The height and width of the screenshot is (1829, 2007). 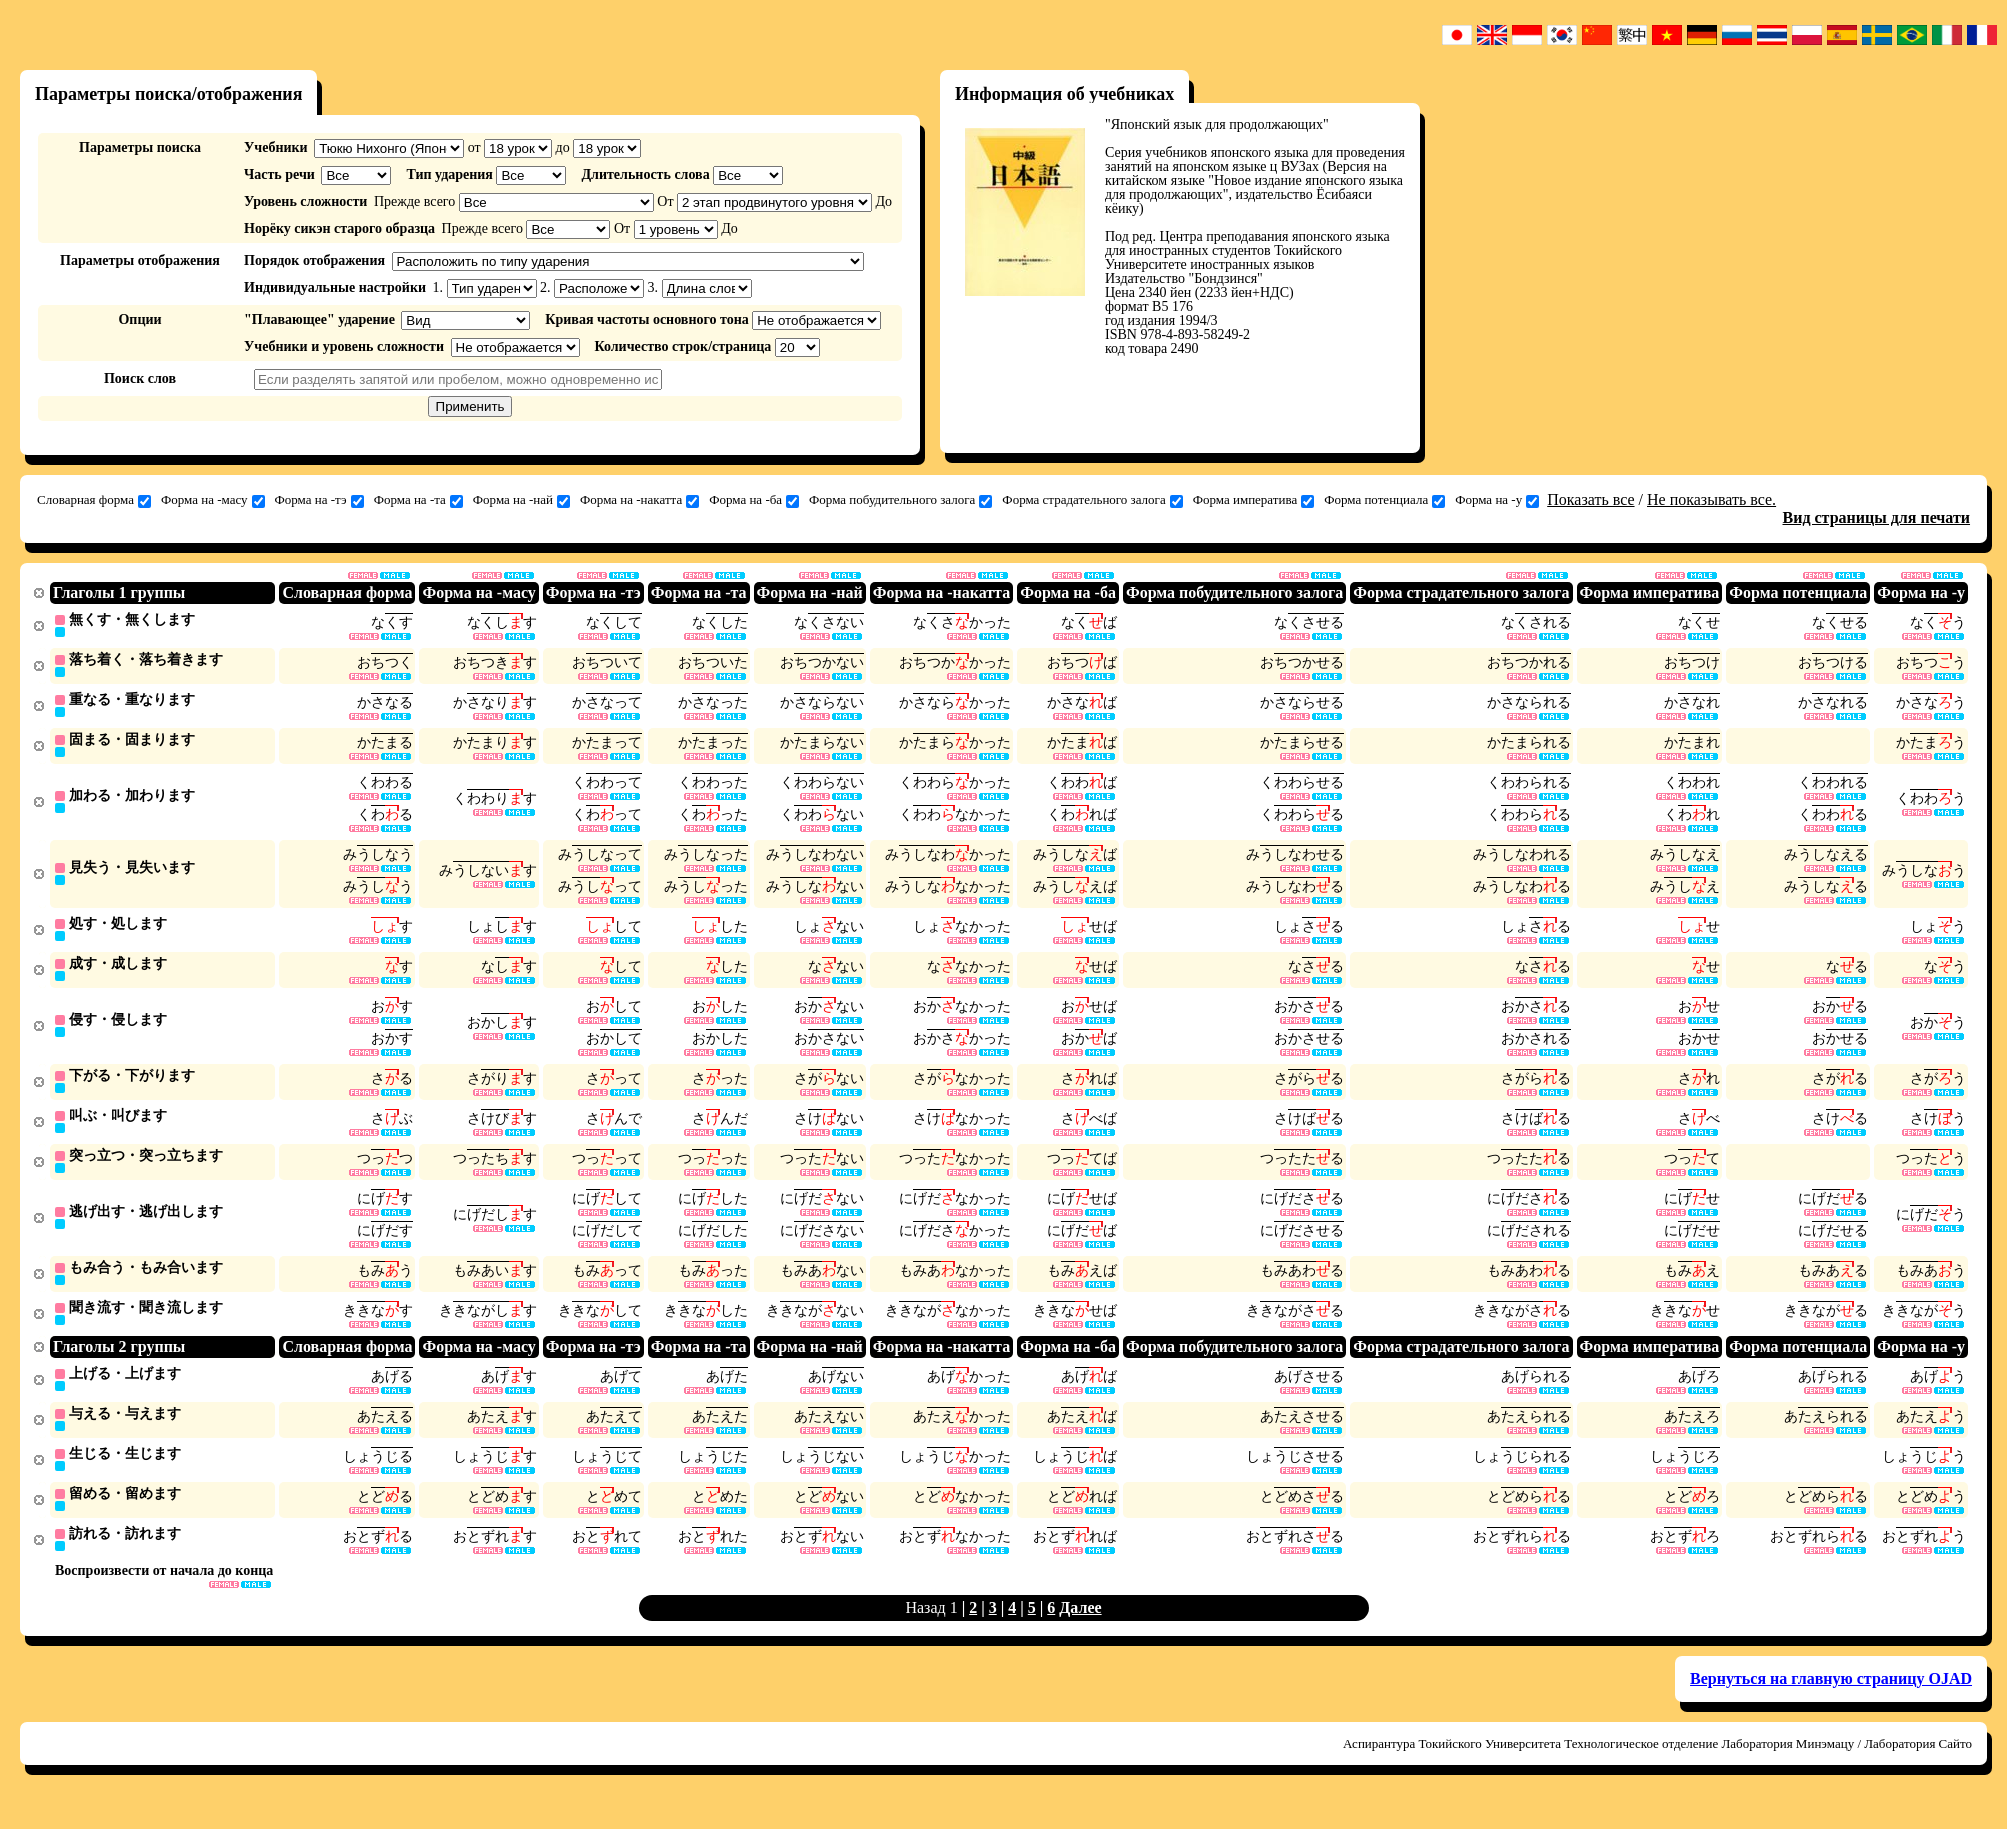 I want to click on Форма потенциала, so click(x=1384, y=500).